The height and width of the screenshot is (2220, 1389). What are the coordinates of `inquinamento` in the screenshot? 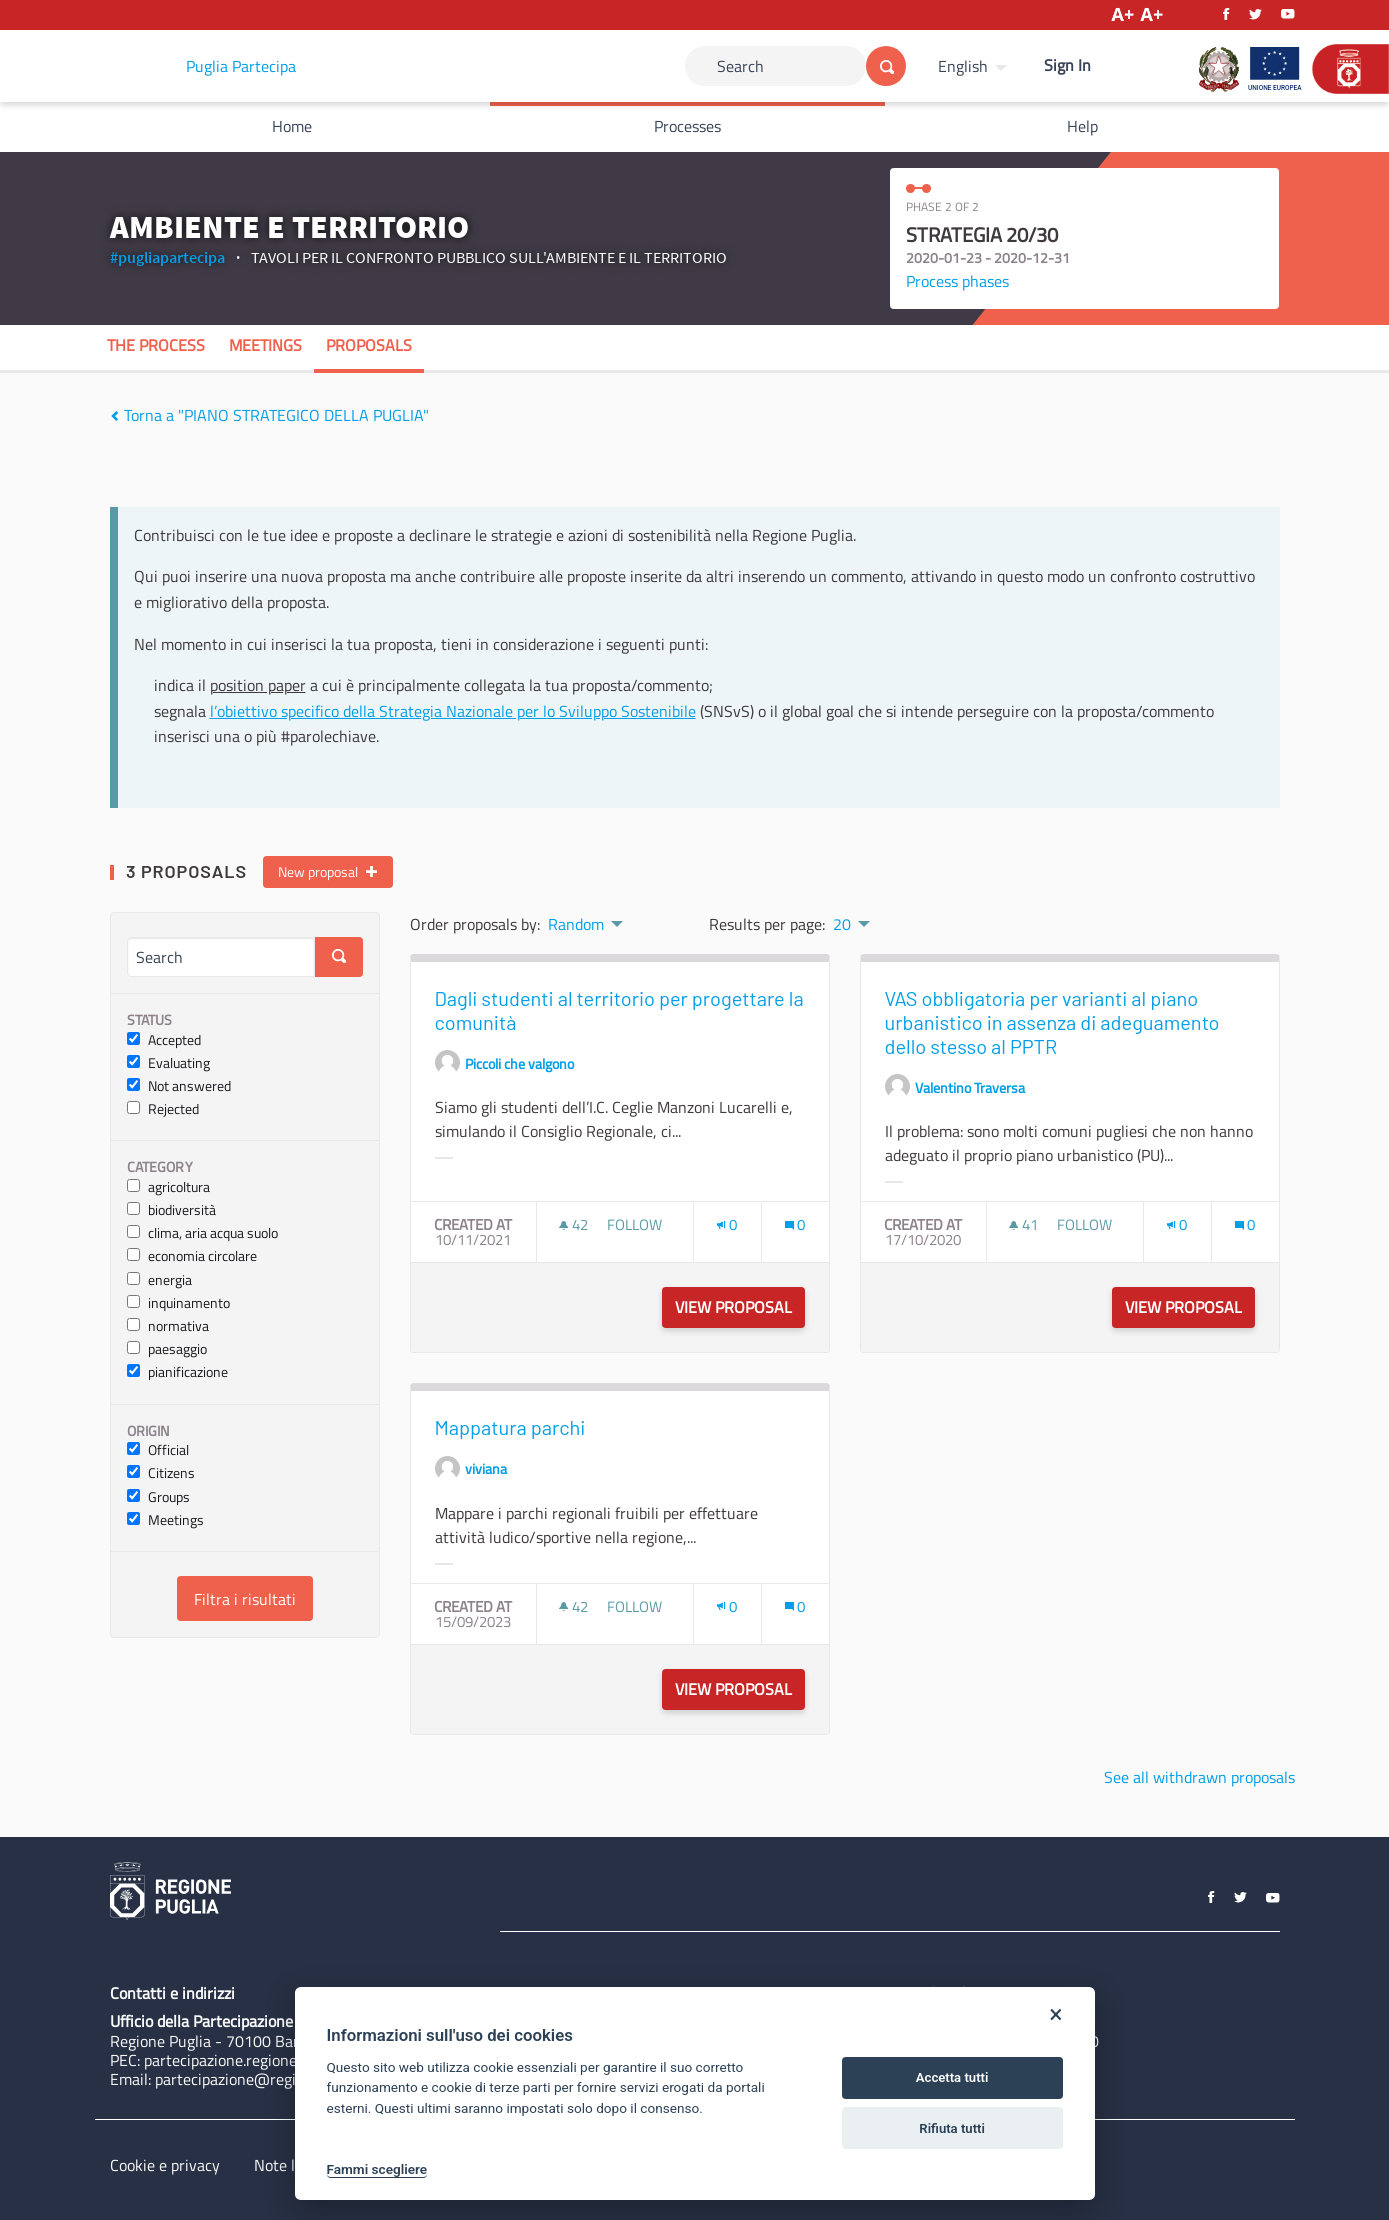 It's located at (178, 1303).